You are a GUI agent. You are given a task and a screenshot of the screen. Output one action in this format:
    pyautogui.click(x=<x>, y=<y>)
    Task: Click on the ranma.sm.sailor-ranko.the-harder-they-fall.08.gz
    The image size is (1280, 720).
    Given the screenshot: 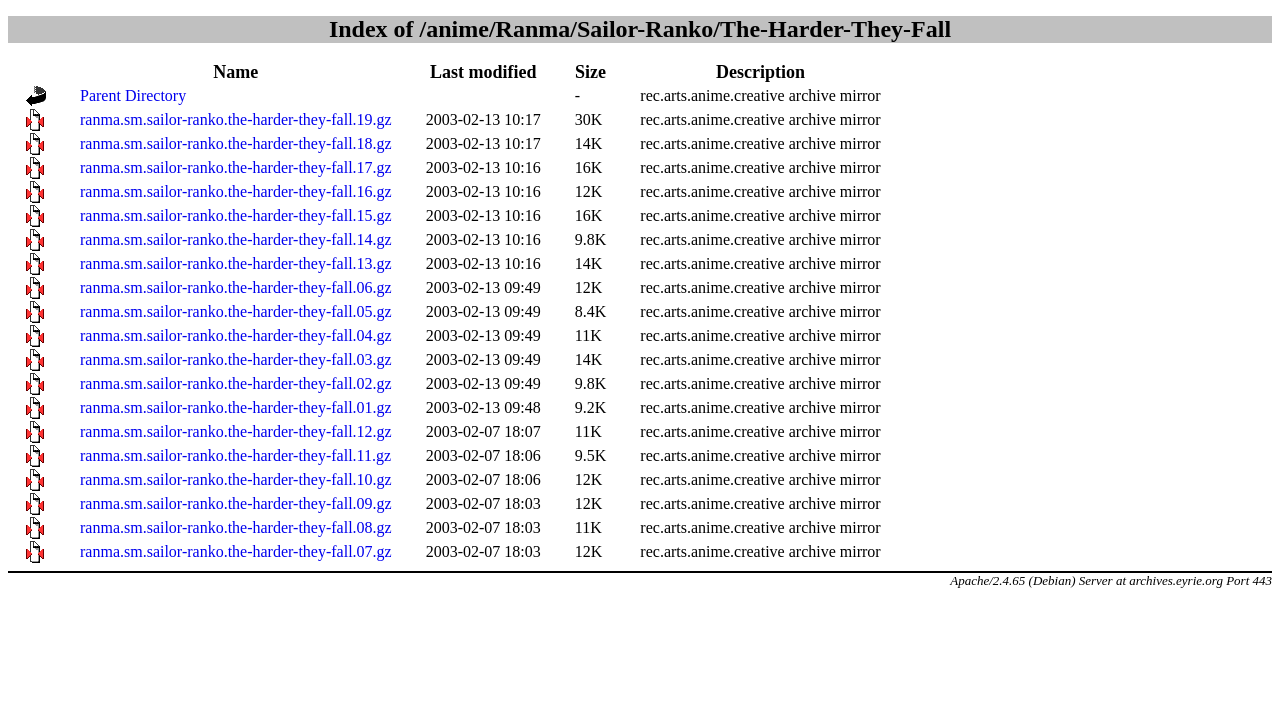 What is the action you would take?
    pyautogui.click(x=236, y=527)
    